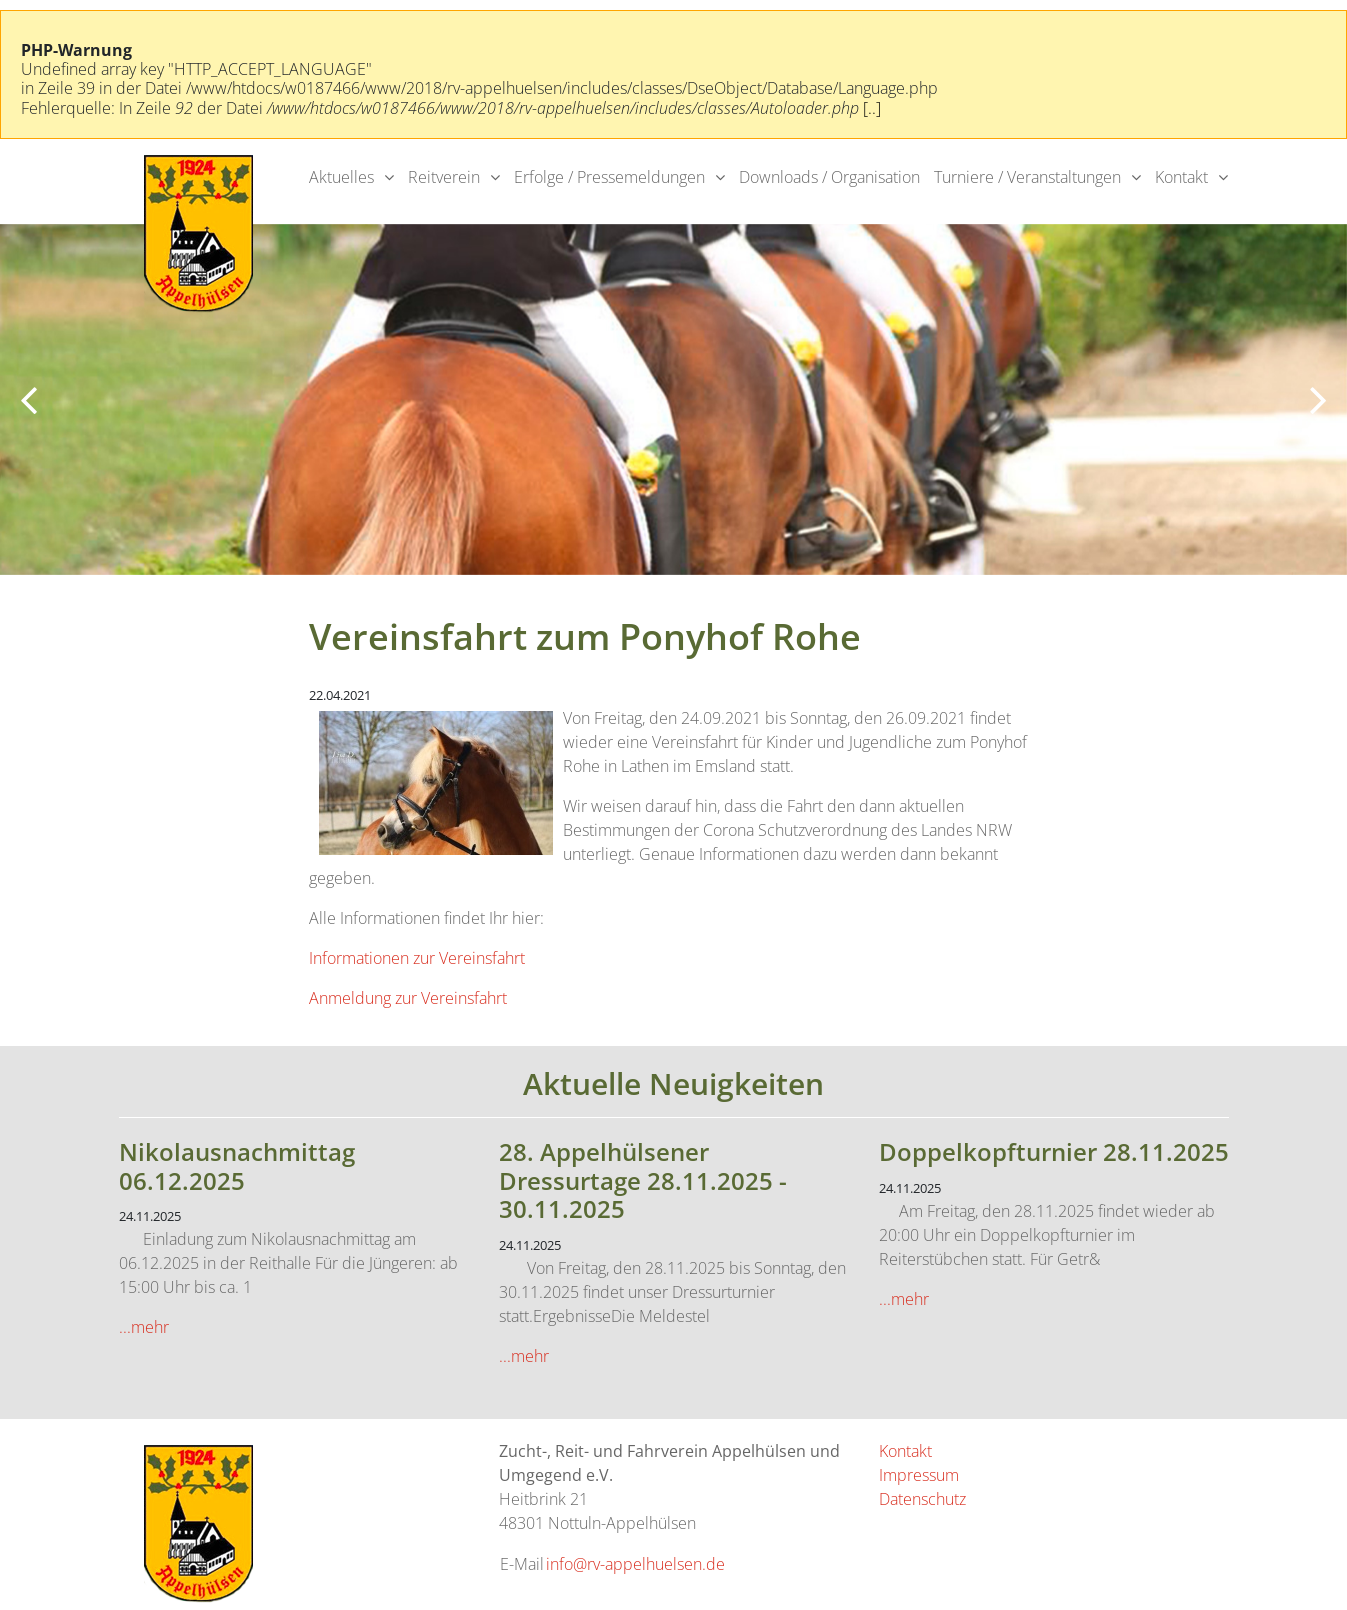 The width and height of the screenshot is (1347, 1610). I want to click on Kontakt, so click(1181, 177).